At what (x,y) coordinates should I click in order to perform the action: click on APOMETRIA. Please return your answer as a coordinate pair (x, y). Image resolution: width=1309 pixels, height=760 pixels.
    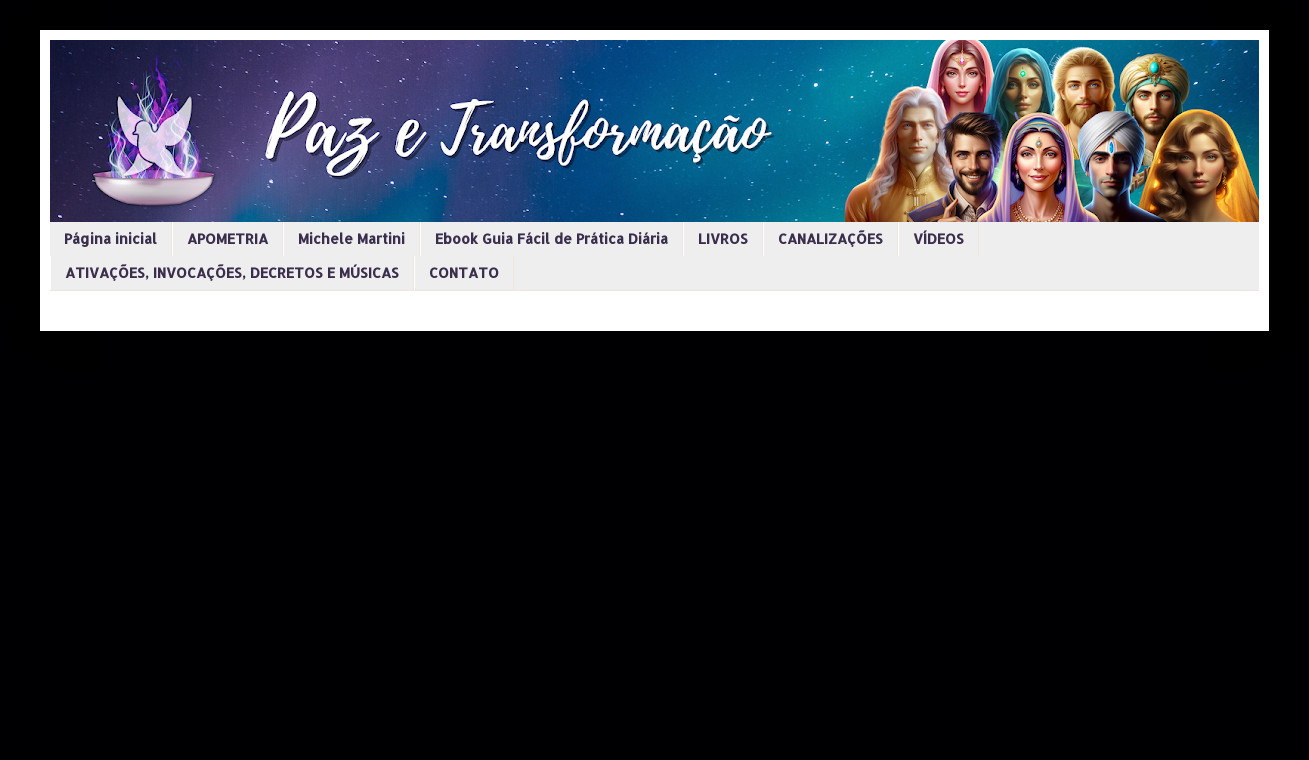
    Looking at the image, I should click on (227, 238).